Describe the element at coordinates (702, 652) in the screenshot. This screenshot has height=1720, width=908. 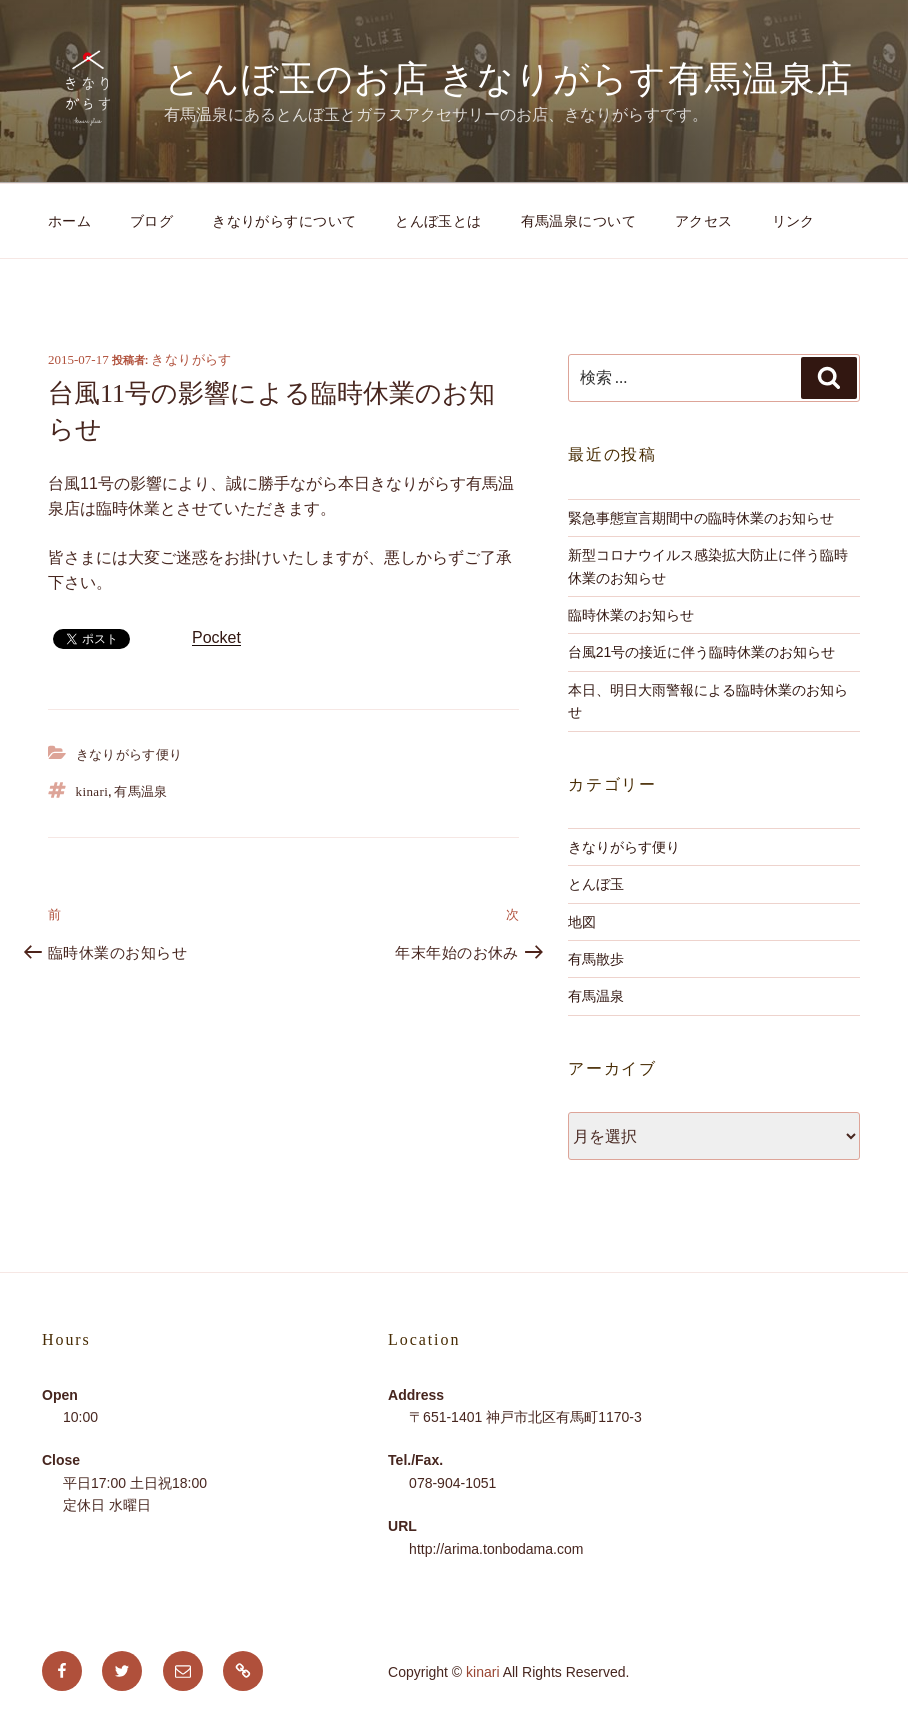
I see `台風21号の接近に伴う臨時休業のお知らせ` at that location.